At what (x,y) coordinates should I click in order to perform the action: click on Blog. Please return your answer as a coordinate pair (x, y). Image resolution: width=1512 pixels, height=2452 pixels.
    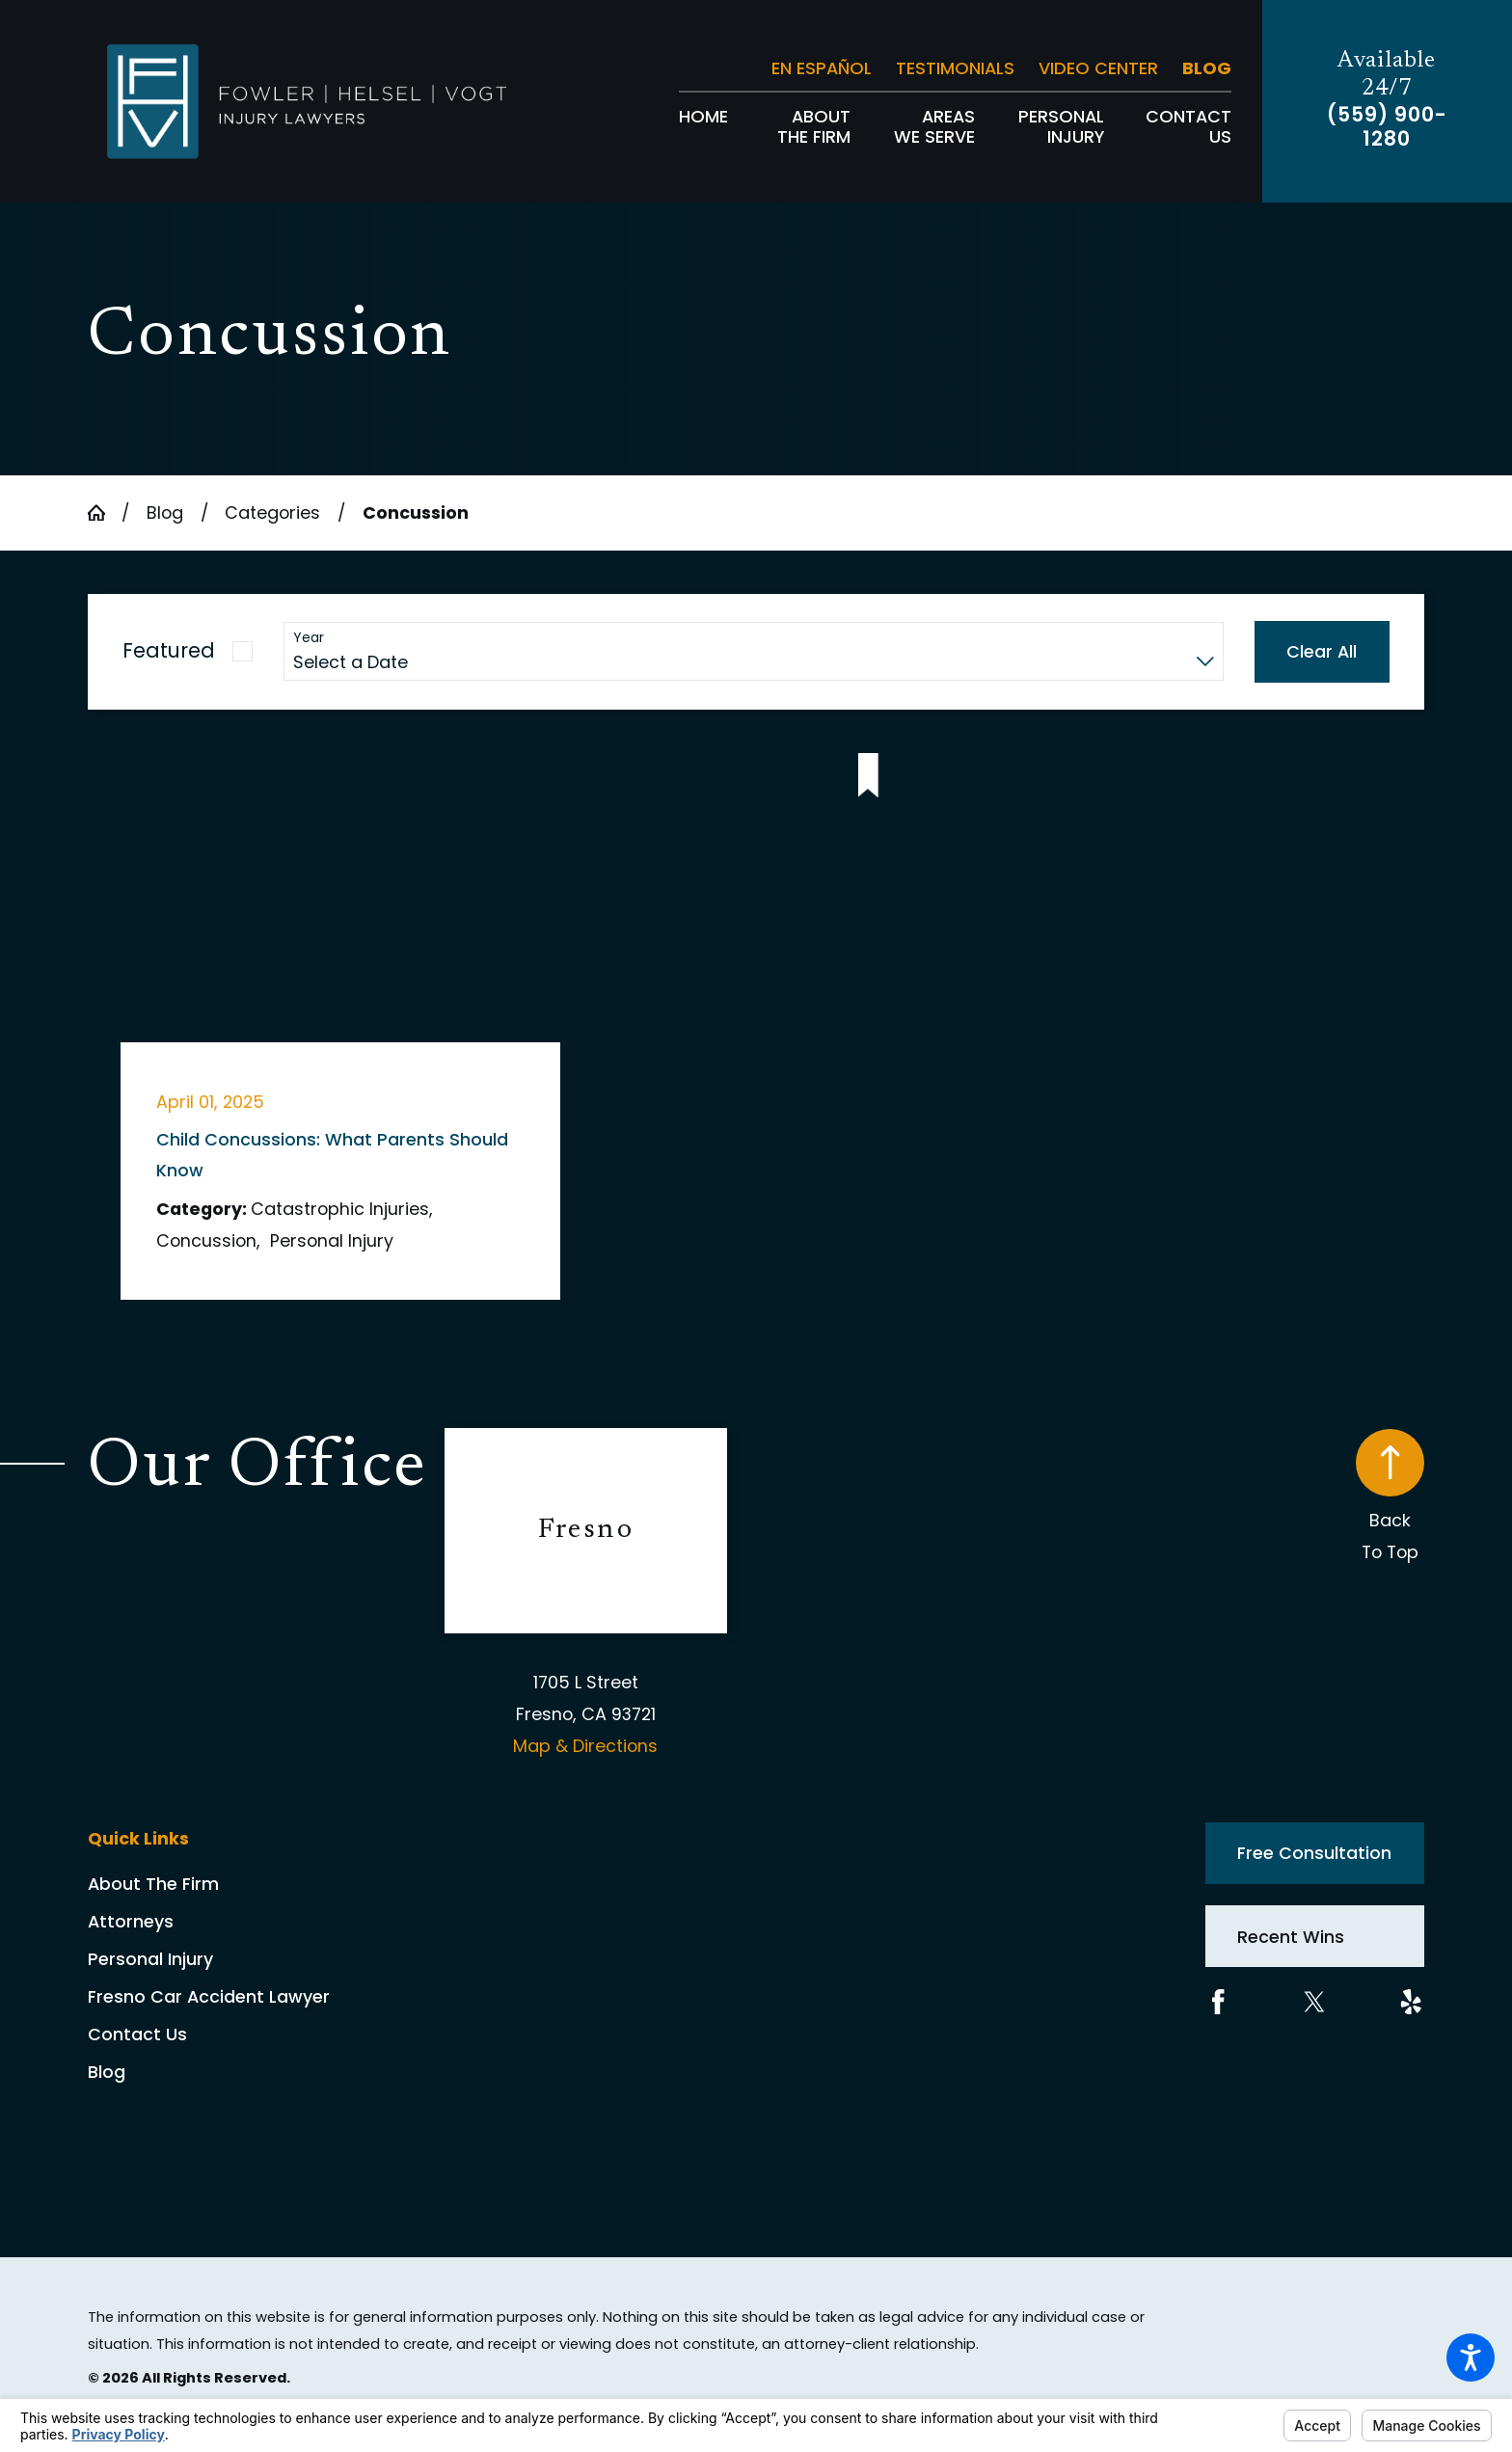
    Looking at the image, I should click on (1206, 68).